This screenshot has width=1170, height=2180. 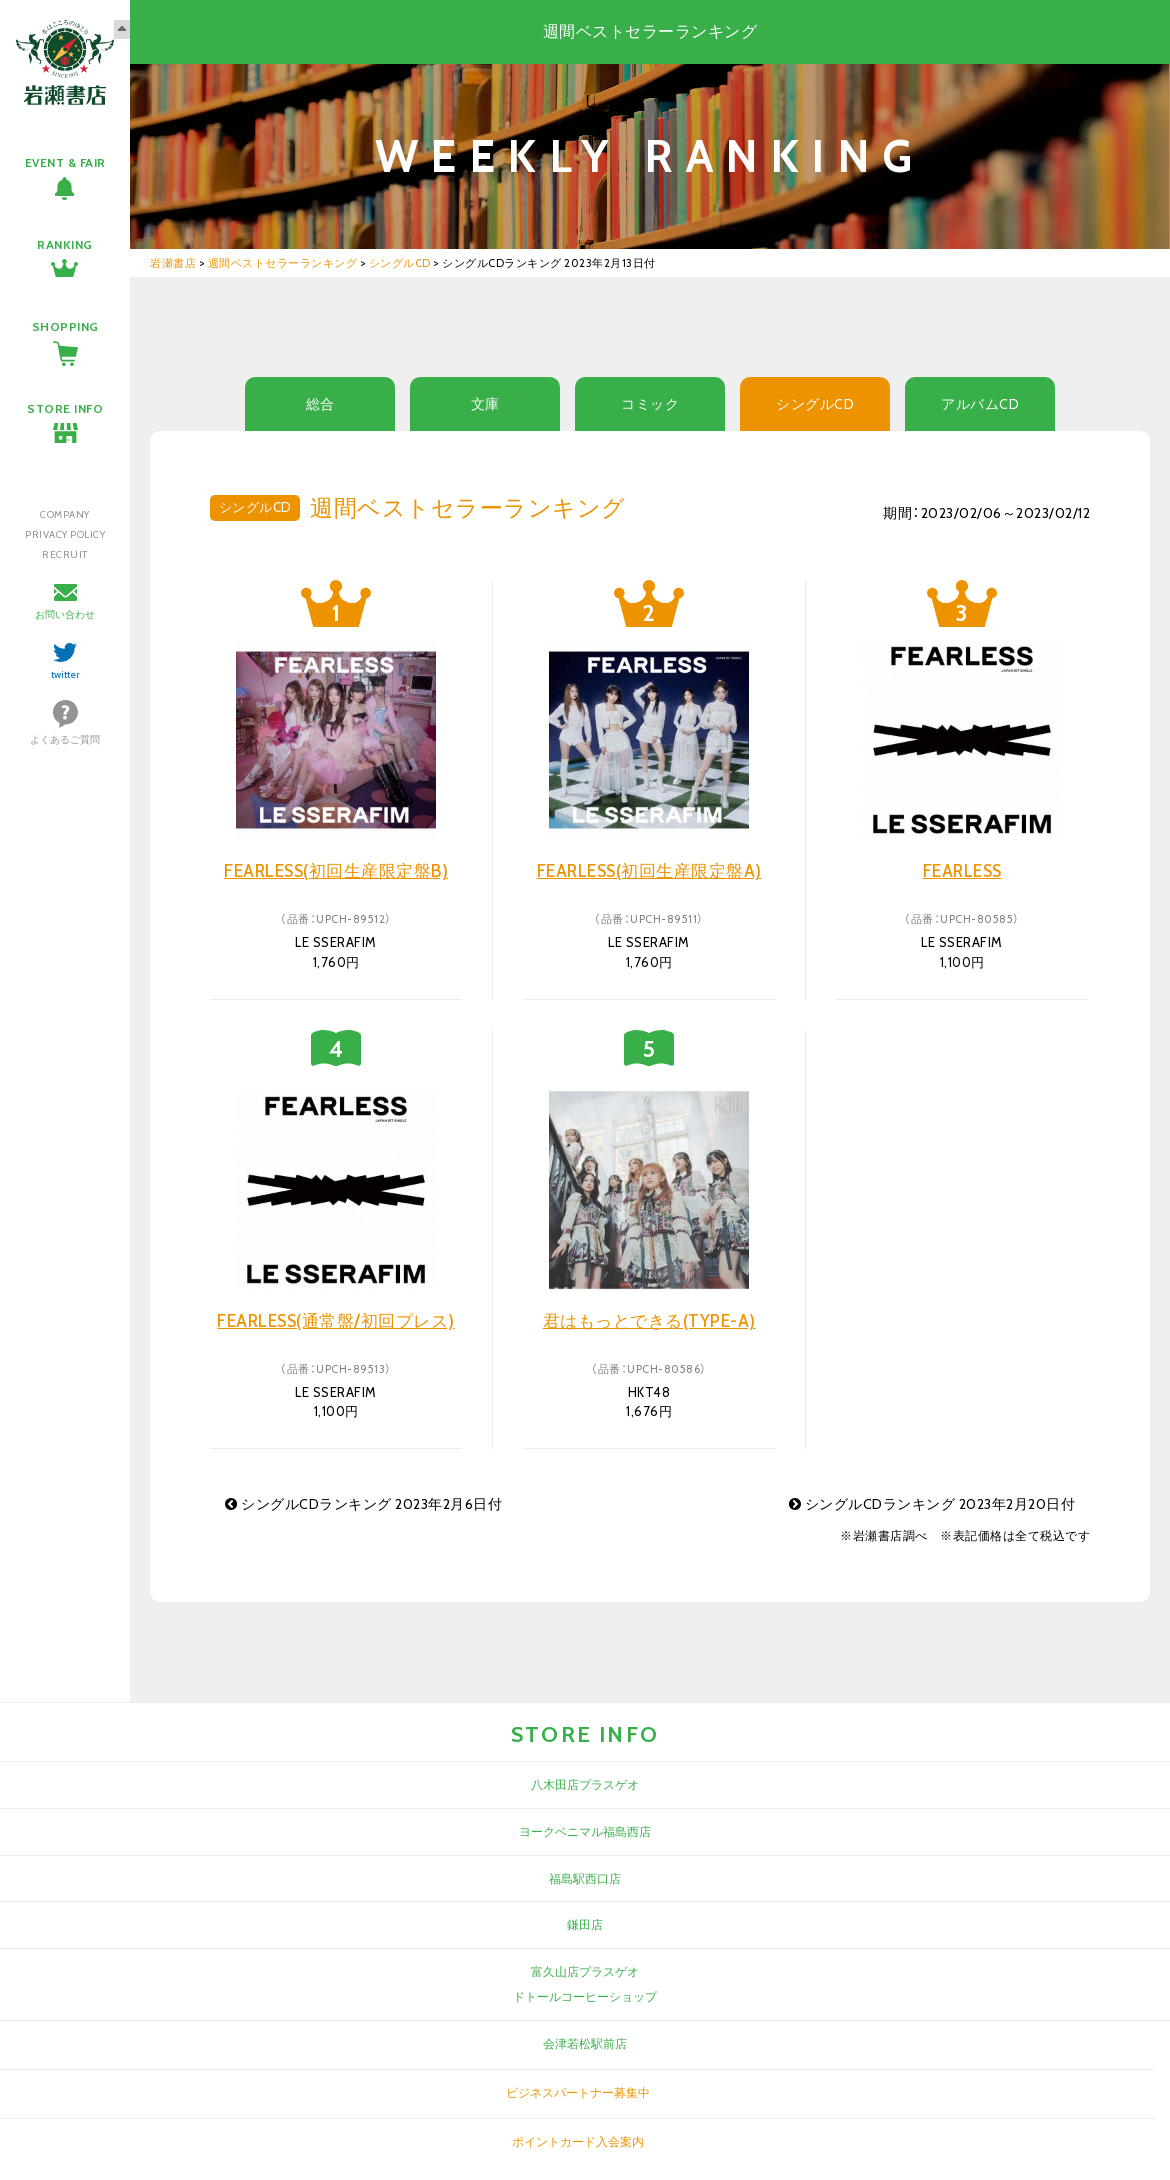 I want to click on お問い合わせ, so click(x=65, y=614).